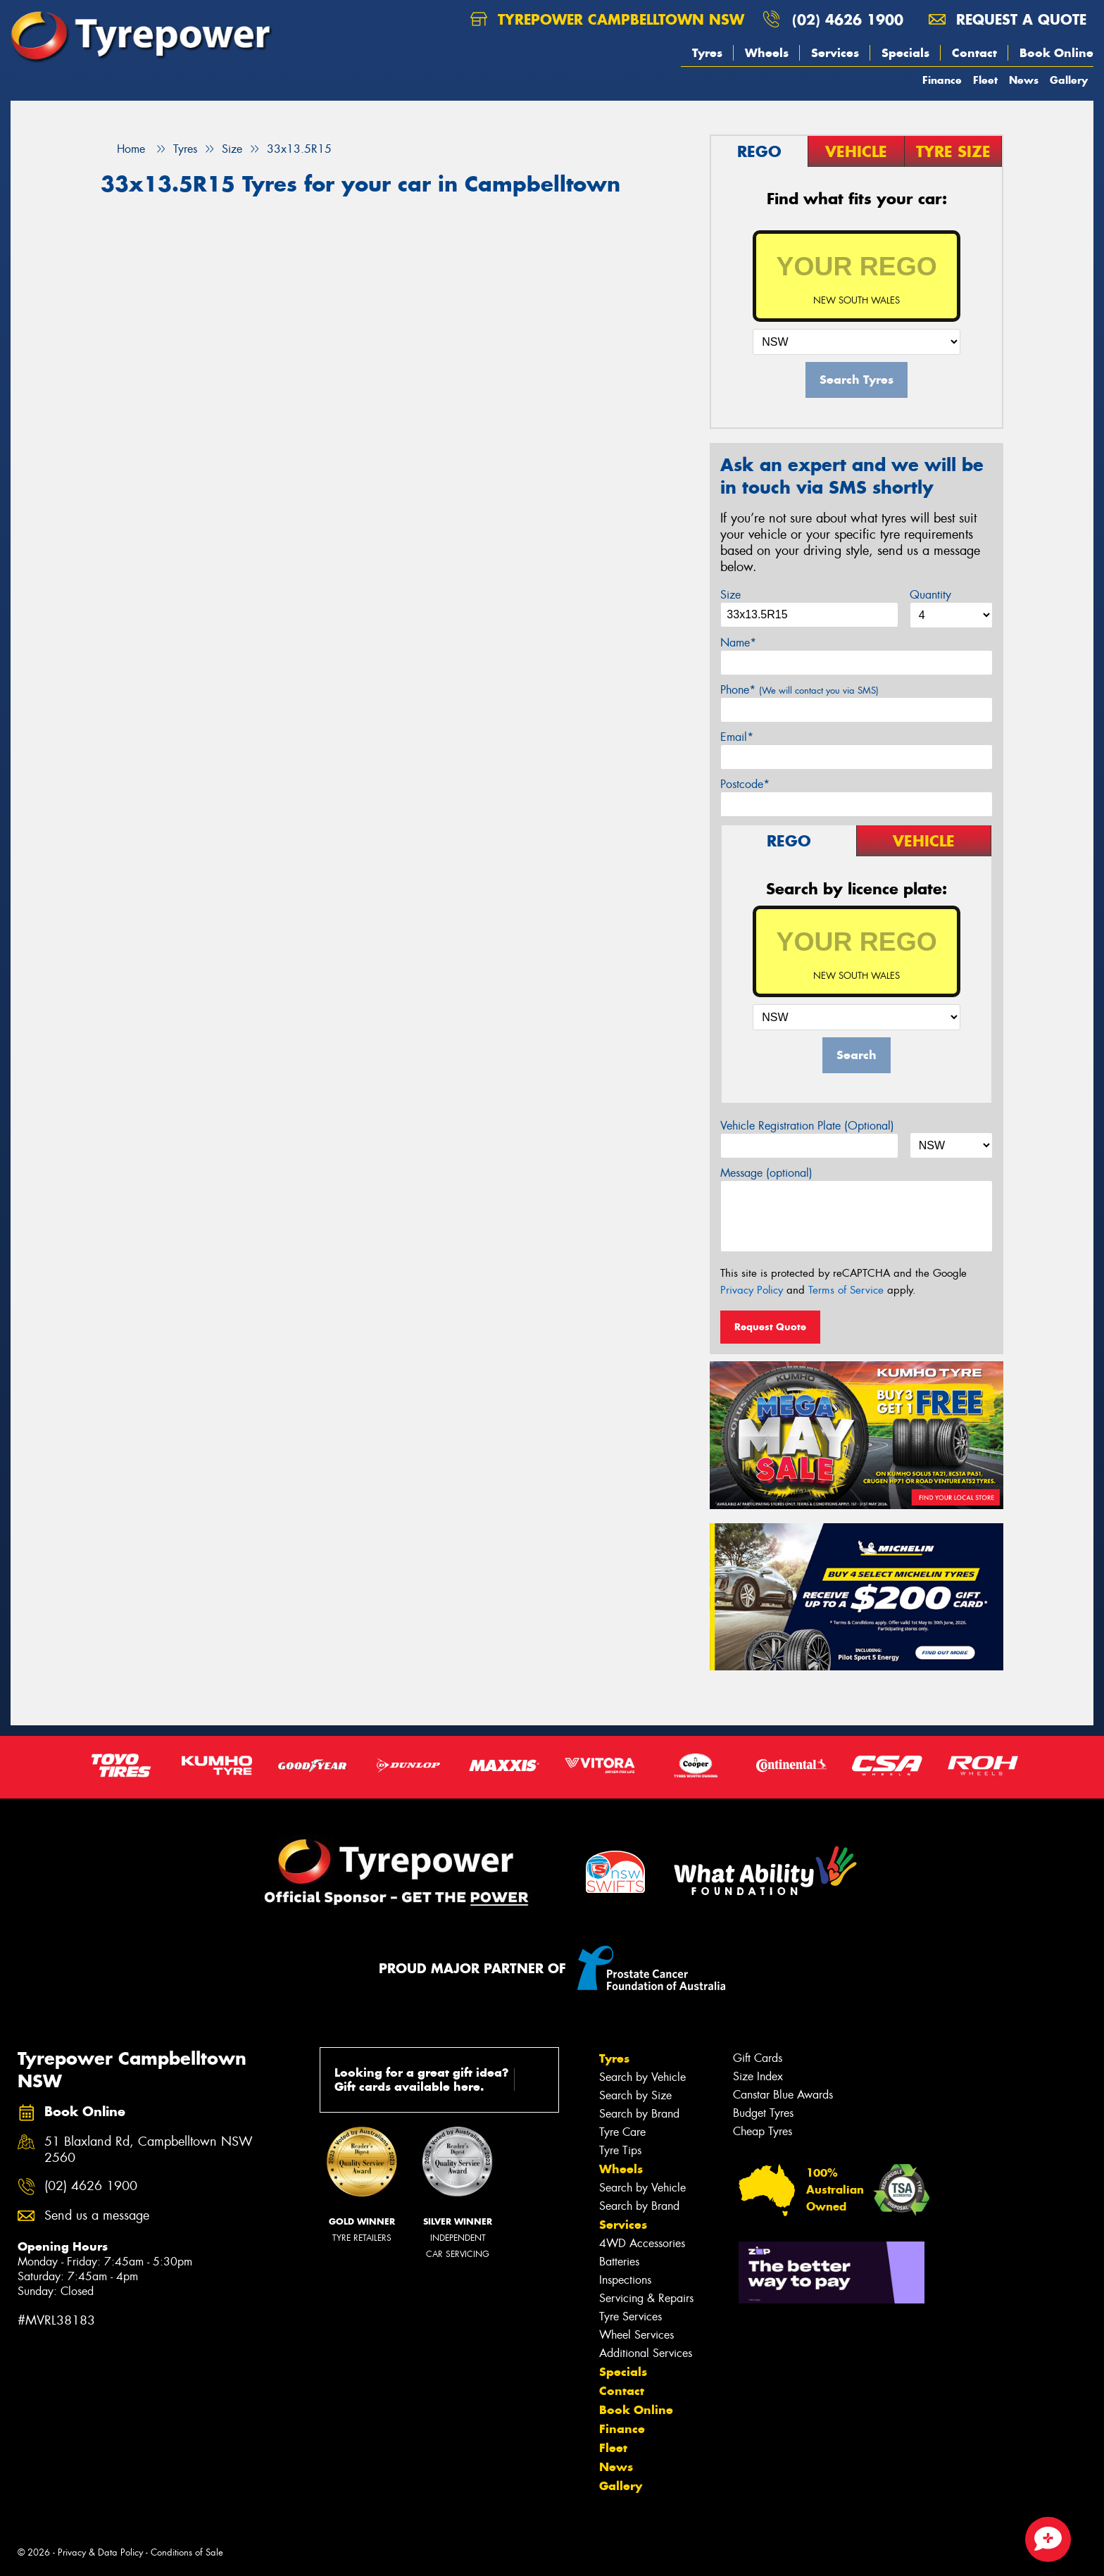  What do you see at coordinates (757, 2058) in the screenshot?
I see `Gift Cards` at bounding box center [757, 2058].